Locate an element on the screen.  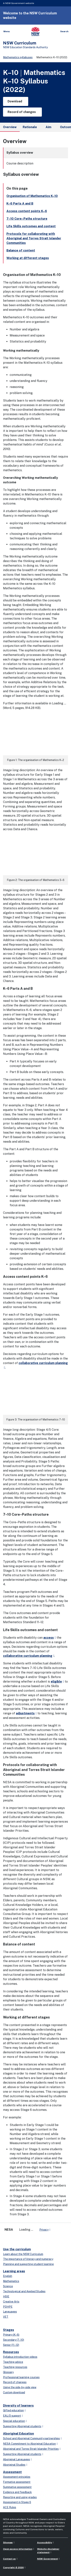
School and Aboriginal Community partnerships is located at coordinates (31, 2438).